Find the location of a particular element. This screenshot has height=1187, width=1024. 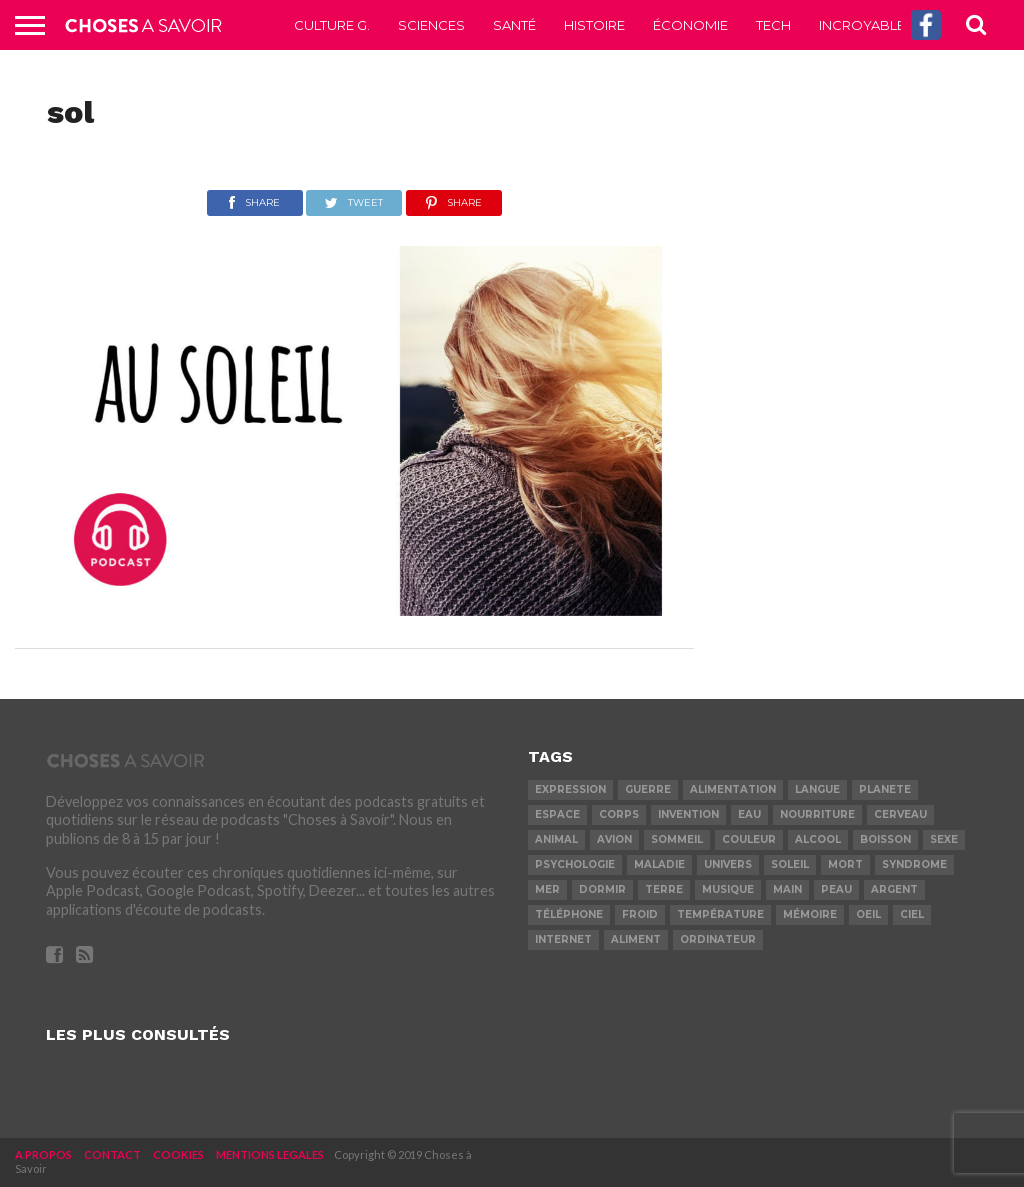

espace is located at coordinates (557, 814).